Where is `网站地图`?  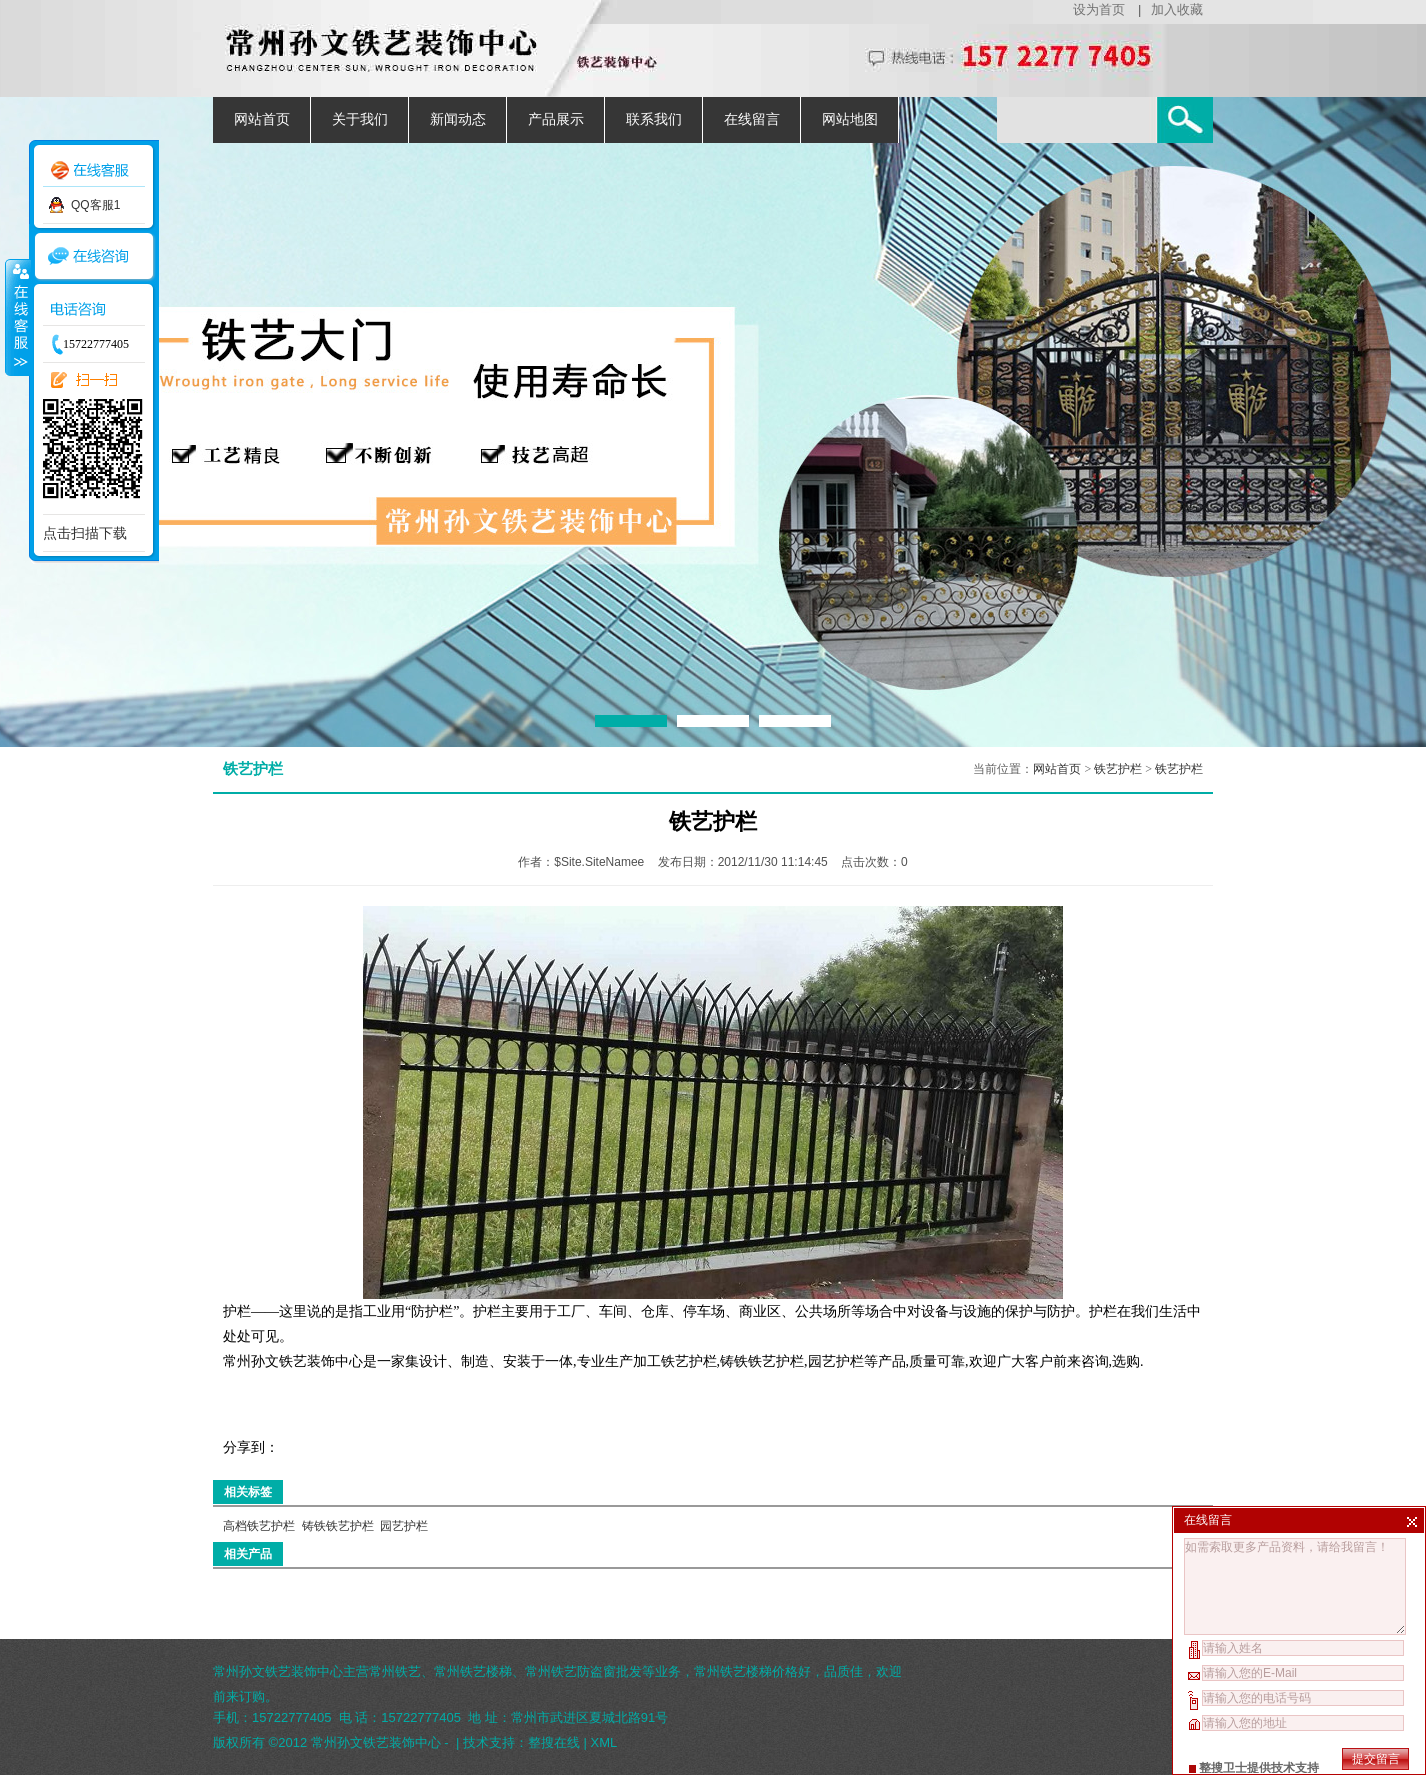 网站地图 is located at coordinates (850, 119).